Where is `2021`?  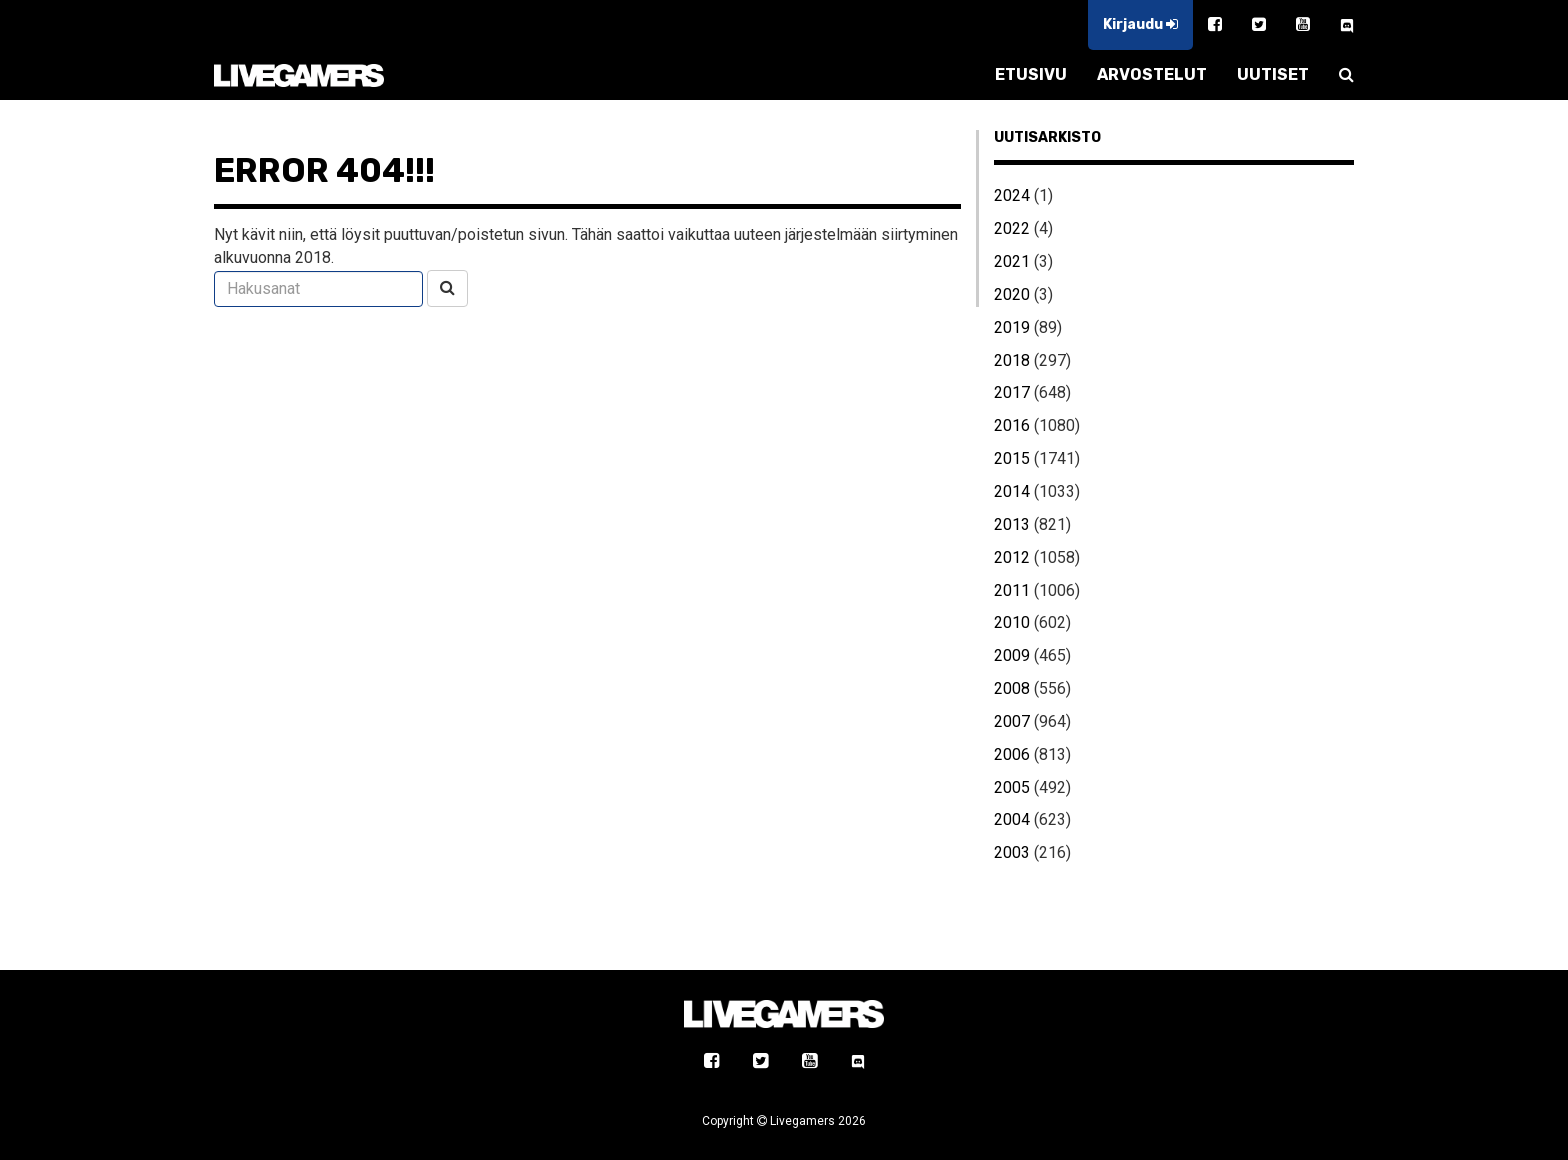
2021 is located at coordinates (1012, 261).